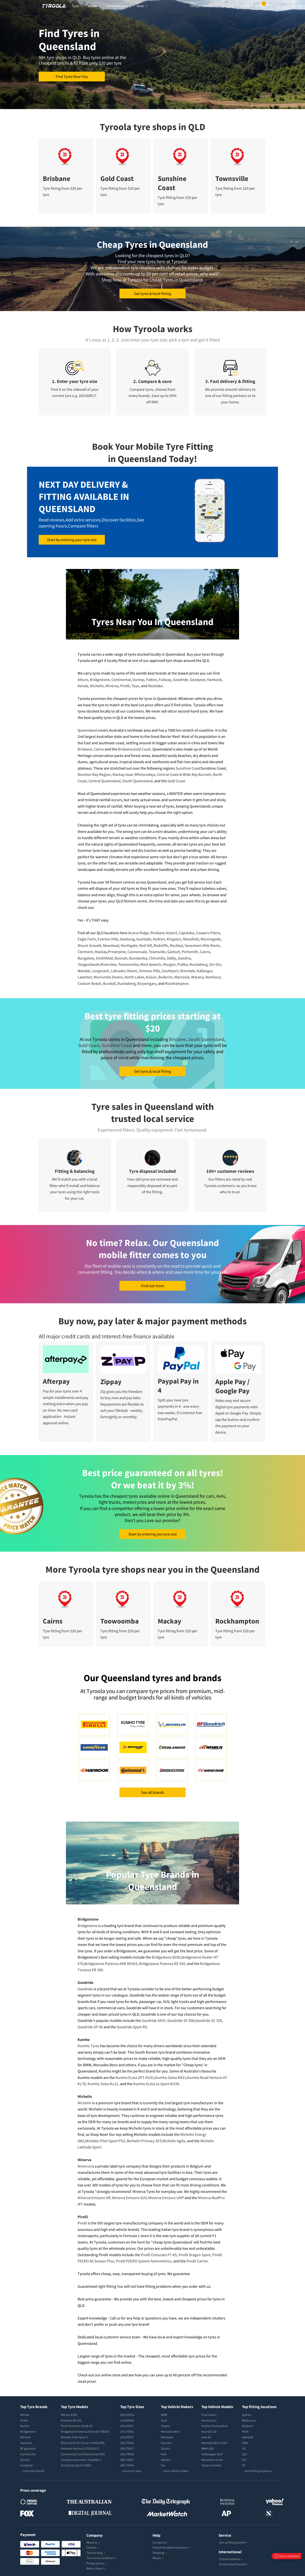 The image size is (305, 2576). I want to click on Goodride SA37, so click(154, 2020).